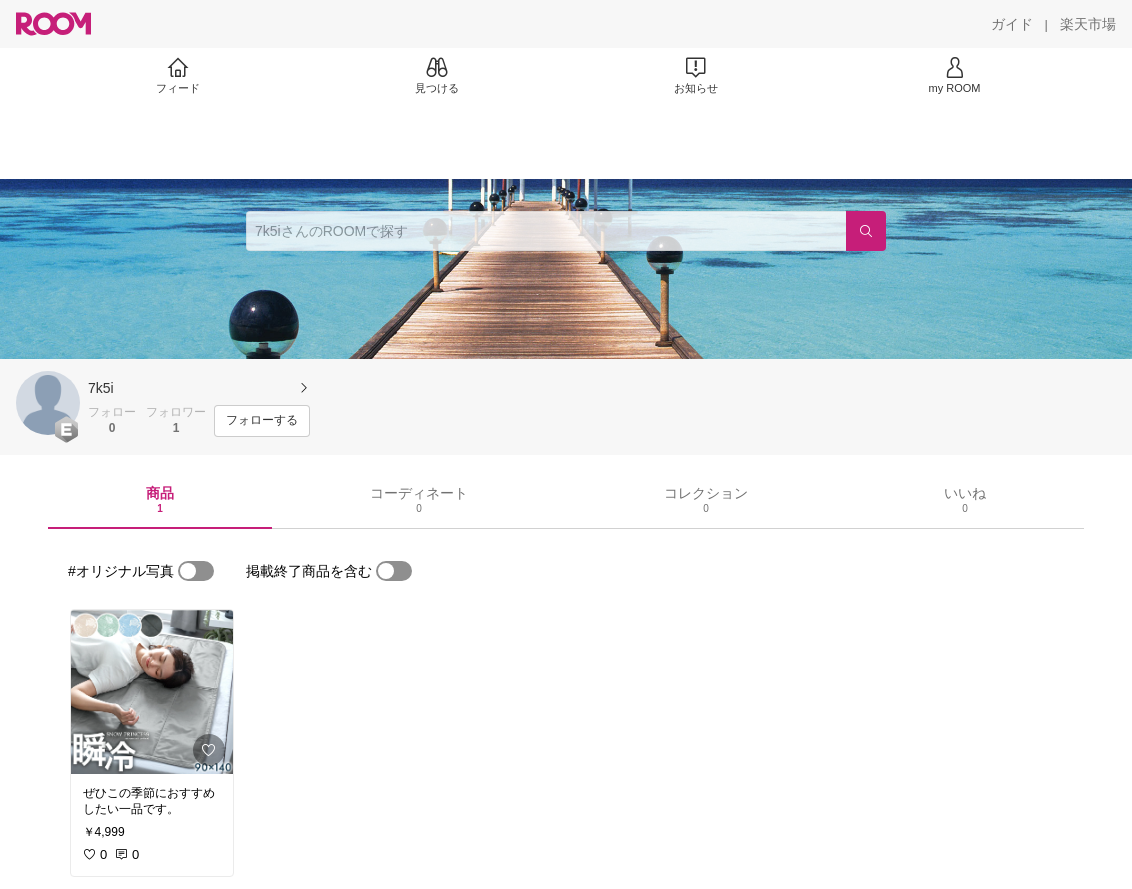 The image size is (1132, 889). What do you see at coordinates (262, 421) in the screenshot?
I see `[フォローする]` at bounding box center [262, 421].